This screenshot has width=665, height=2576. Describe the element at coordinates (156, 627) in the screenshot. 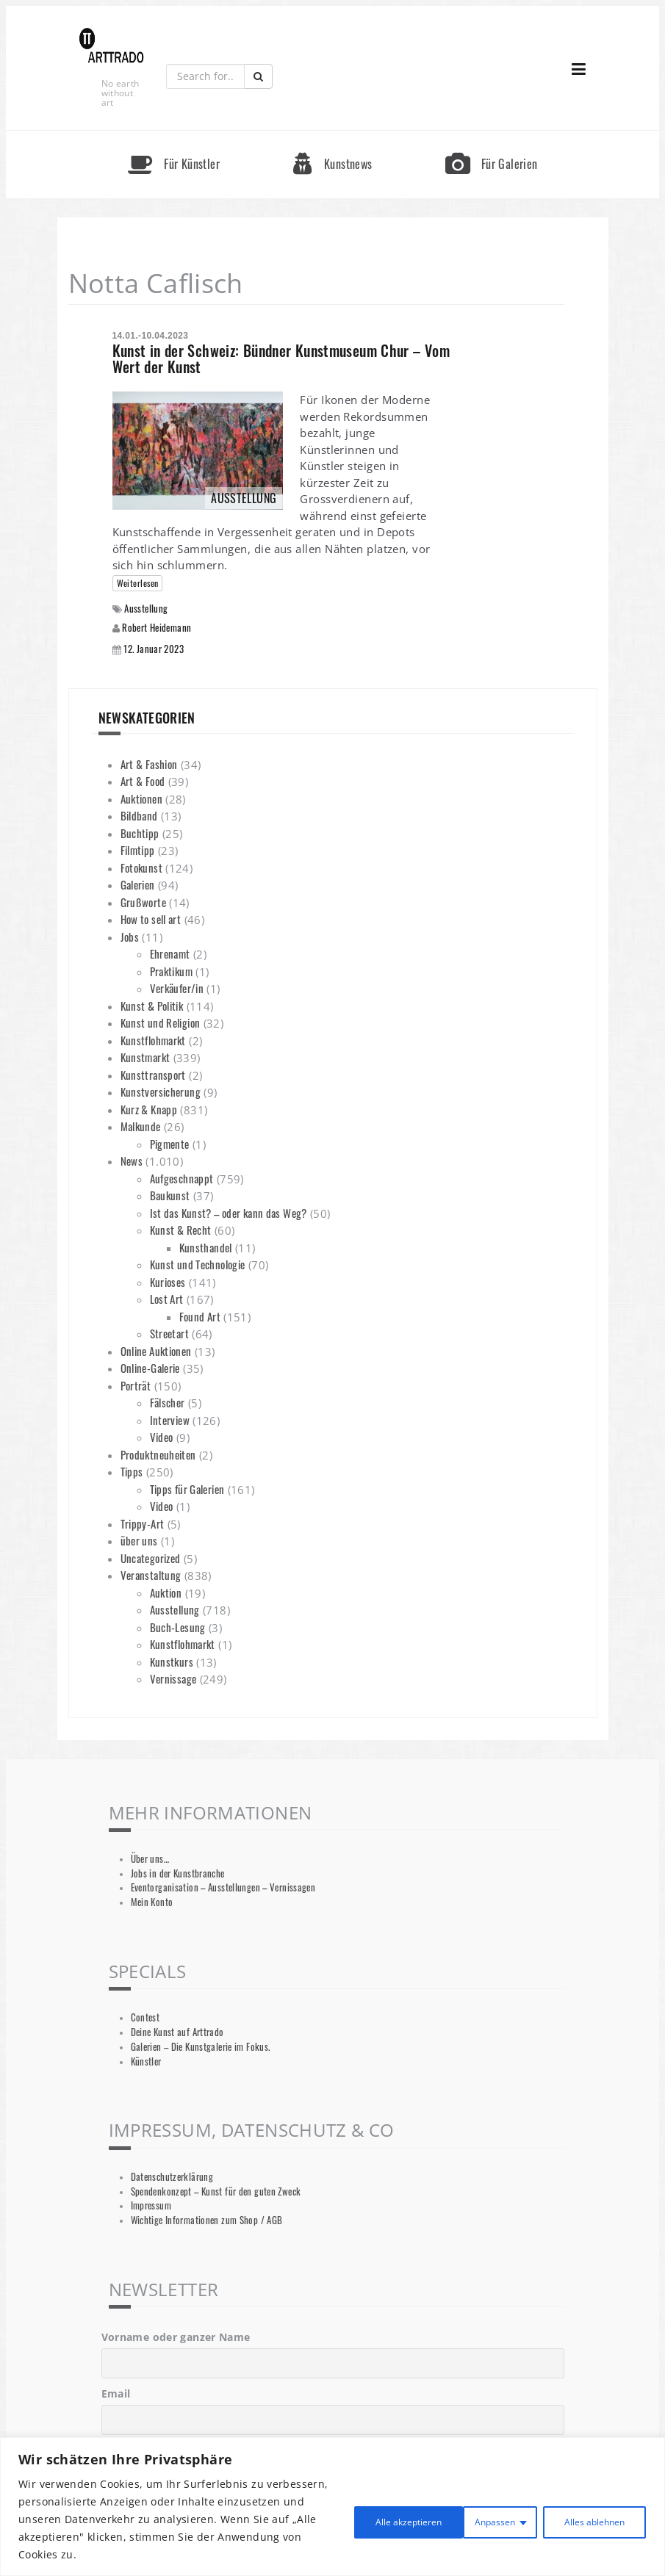

I see `Robert Heidemann` at that location.